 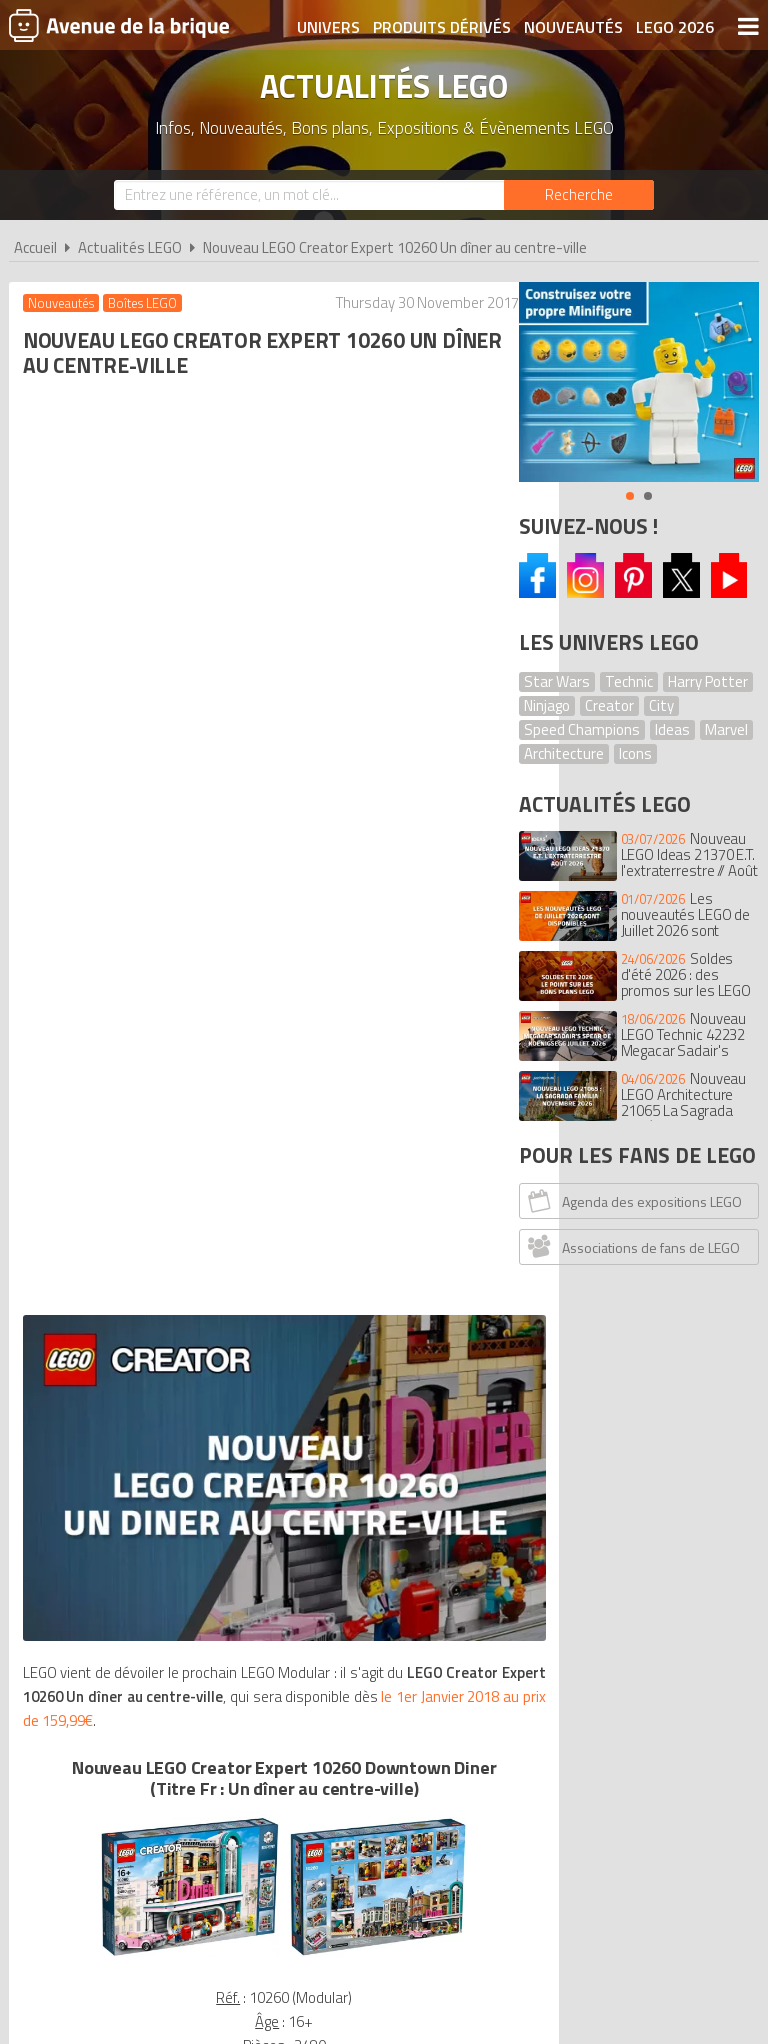 What do you see at coordinates (328, 27) in the screenshot?
I see `Univers` at bounding box center [328, 27].